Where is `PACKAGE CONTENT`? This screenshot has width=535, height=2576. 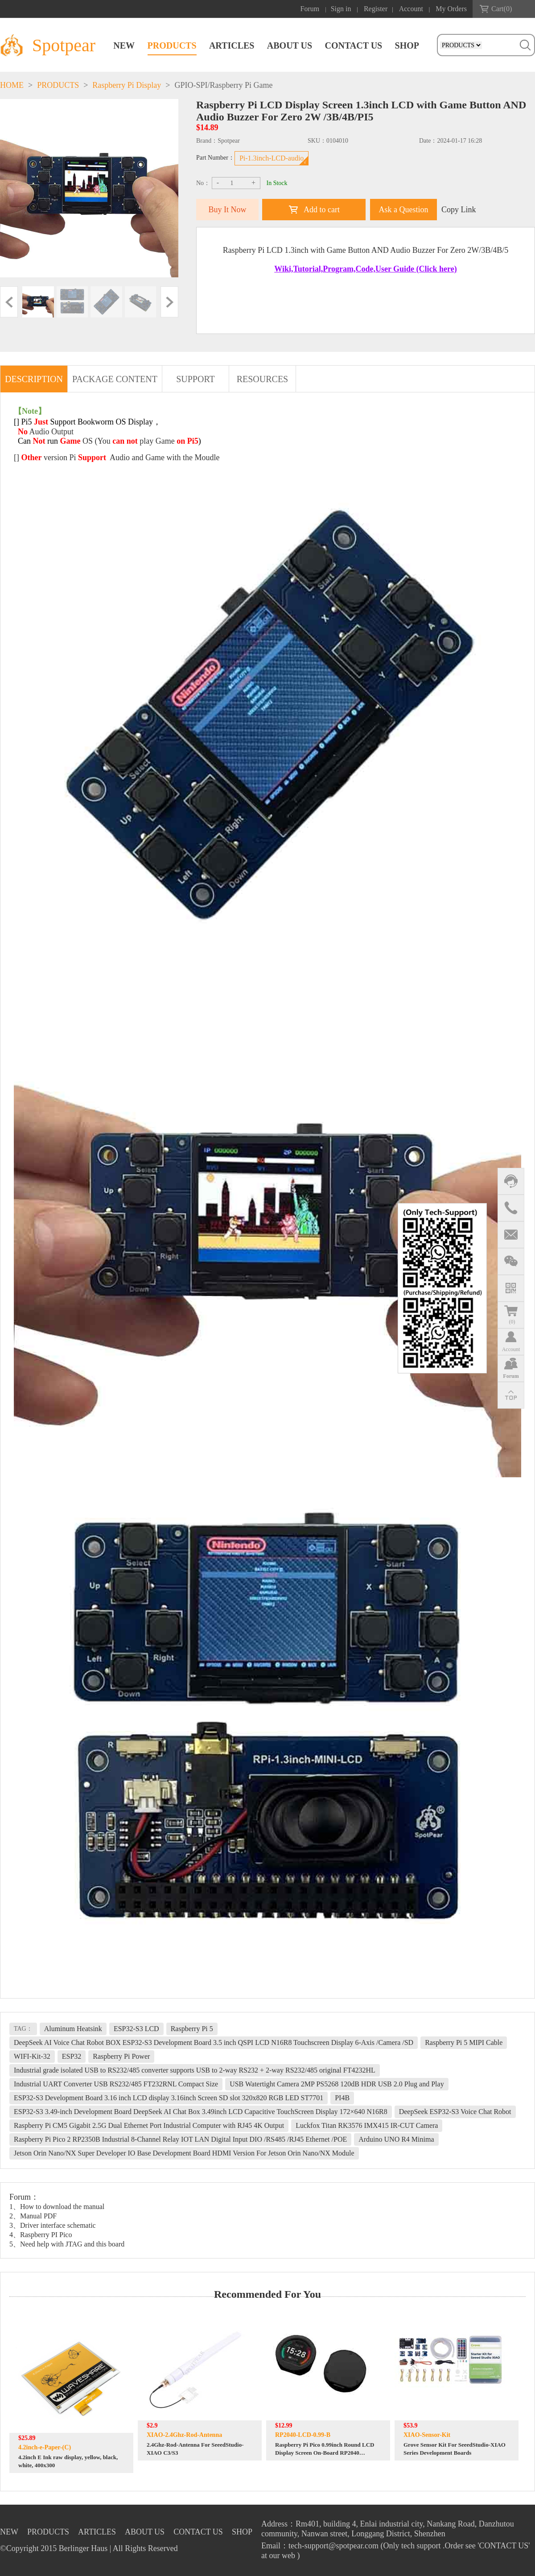
PACKAGE CONTENT is located at coordinates (114, 379).